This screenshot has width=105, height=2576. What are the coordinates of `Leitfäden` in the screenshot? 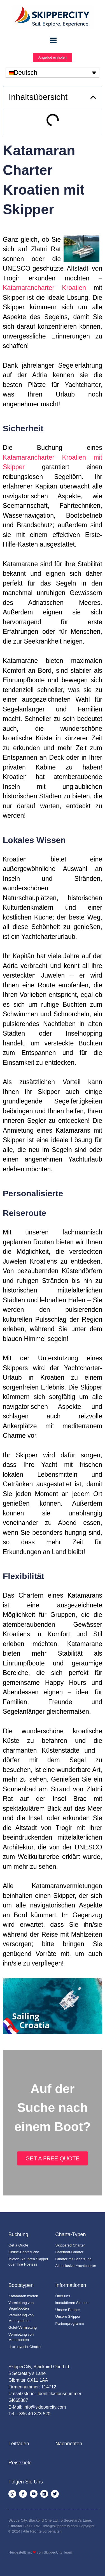 It's located at (18, 2443).